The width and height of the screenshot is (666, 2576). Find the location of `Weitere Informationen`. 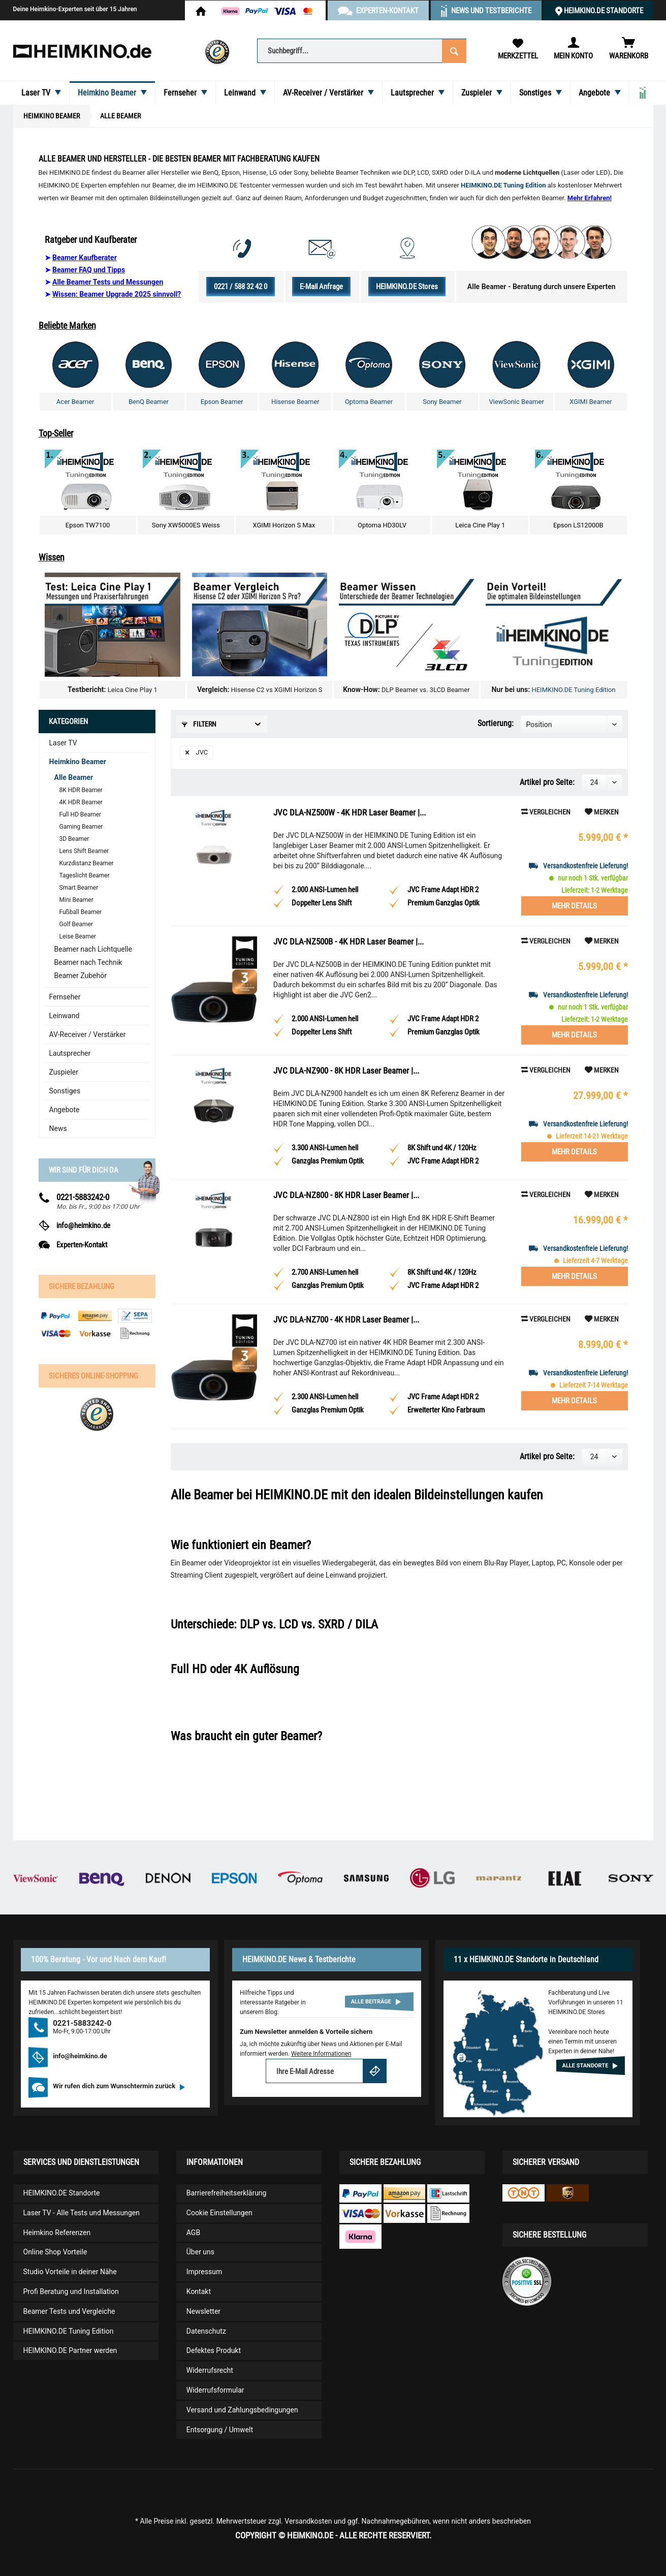

Weitere Informationen is located at coordinates (321, 2053).